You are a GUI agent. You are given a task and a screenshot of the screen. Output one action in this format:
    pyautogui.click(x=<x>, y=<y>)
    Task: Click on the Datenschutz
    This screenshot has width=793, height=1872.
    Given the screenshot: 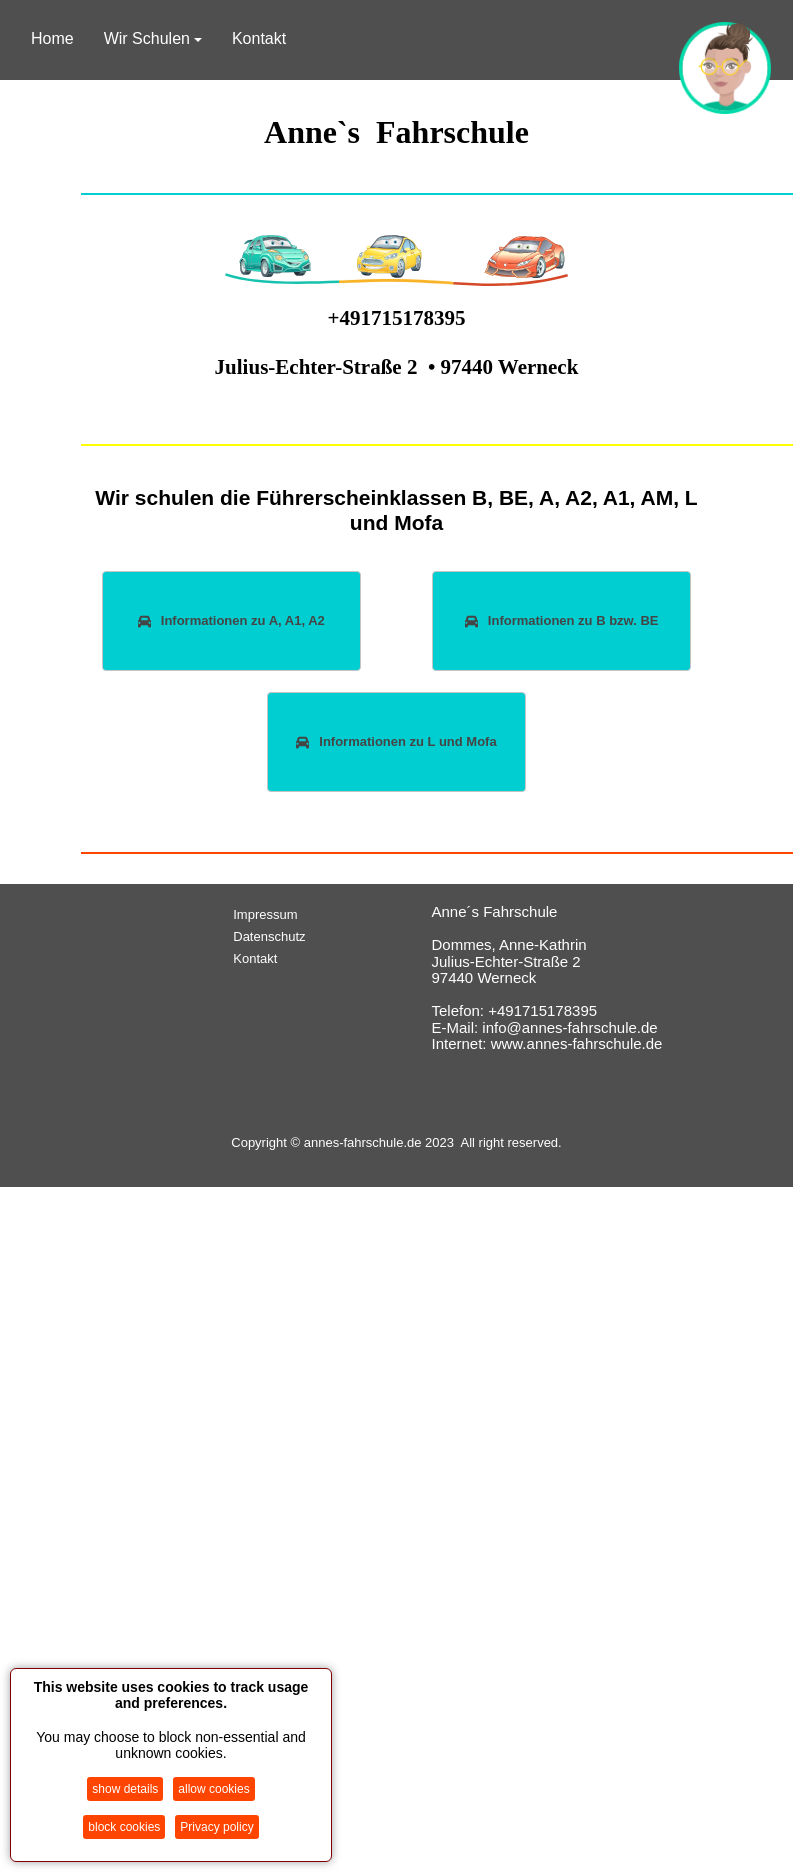 What is the action you would take?
    pyautogui.click(x=269, y=936)
    